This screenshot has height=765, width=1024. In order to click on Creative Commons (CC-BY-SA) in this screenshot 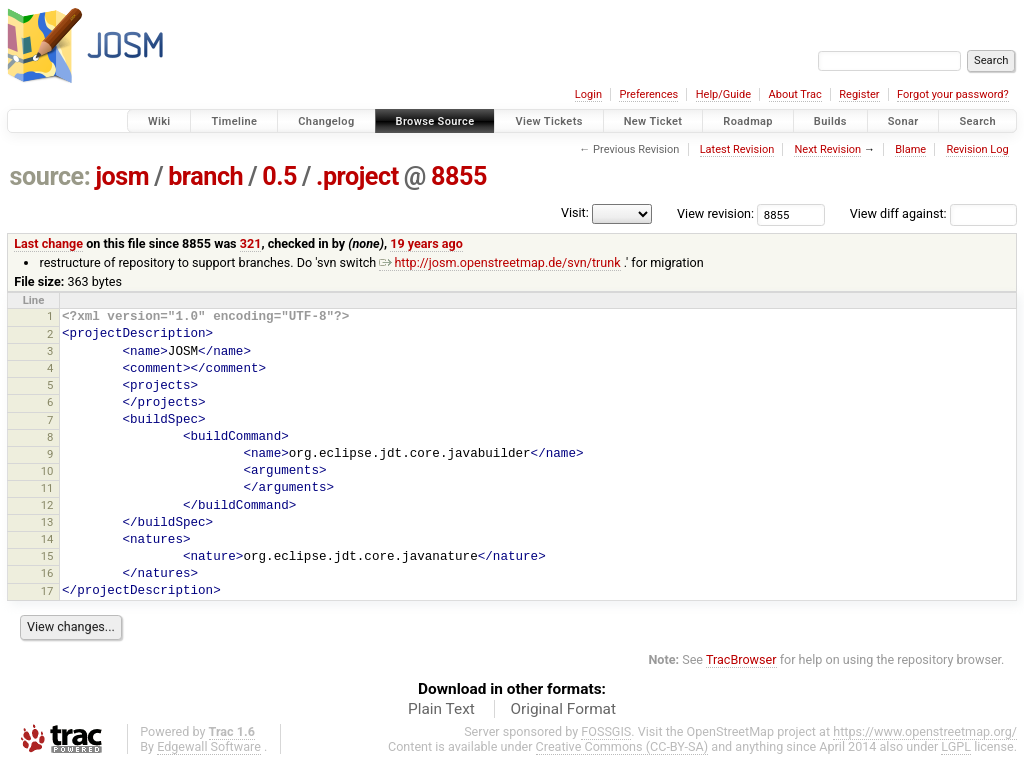, I will do `click(622, 746)`.